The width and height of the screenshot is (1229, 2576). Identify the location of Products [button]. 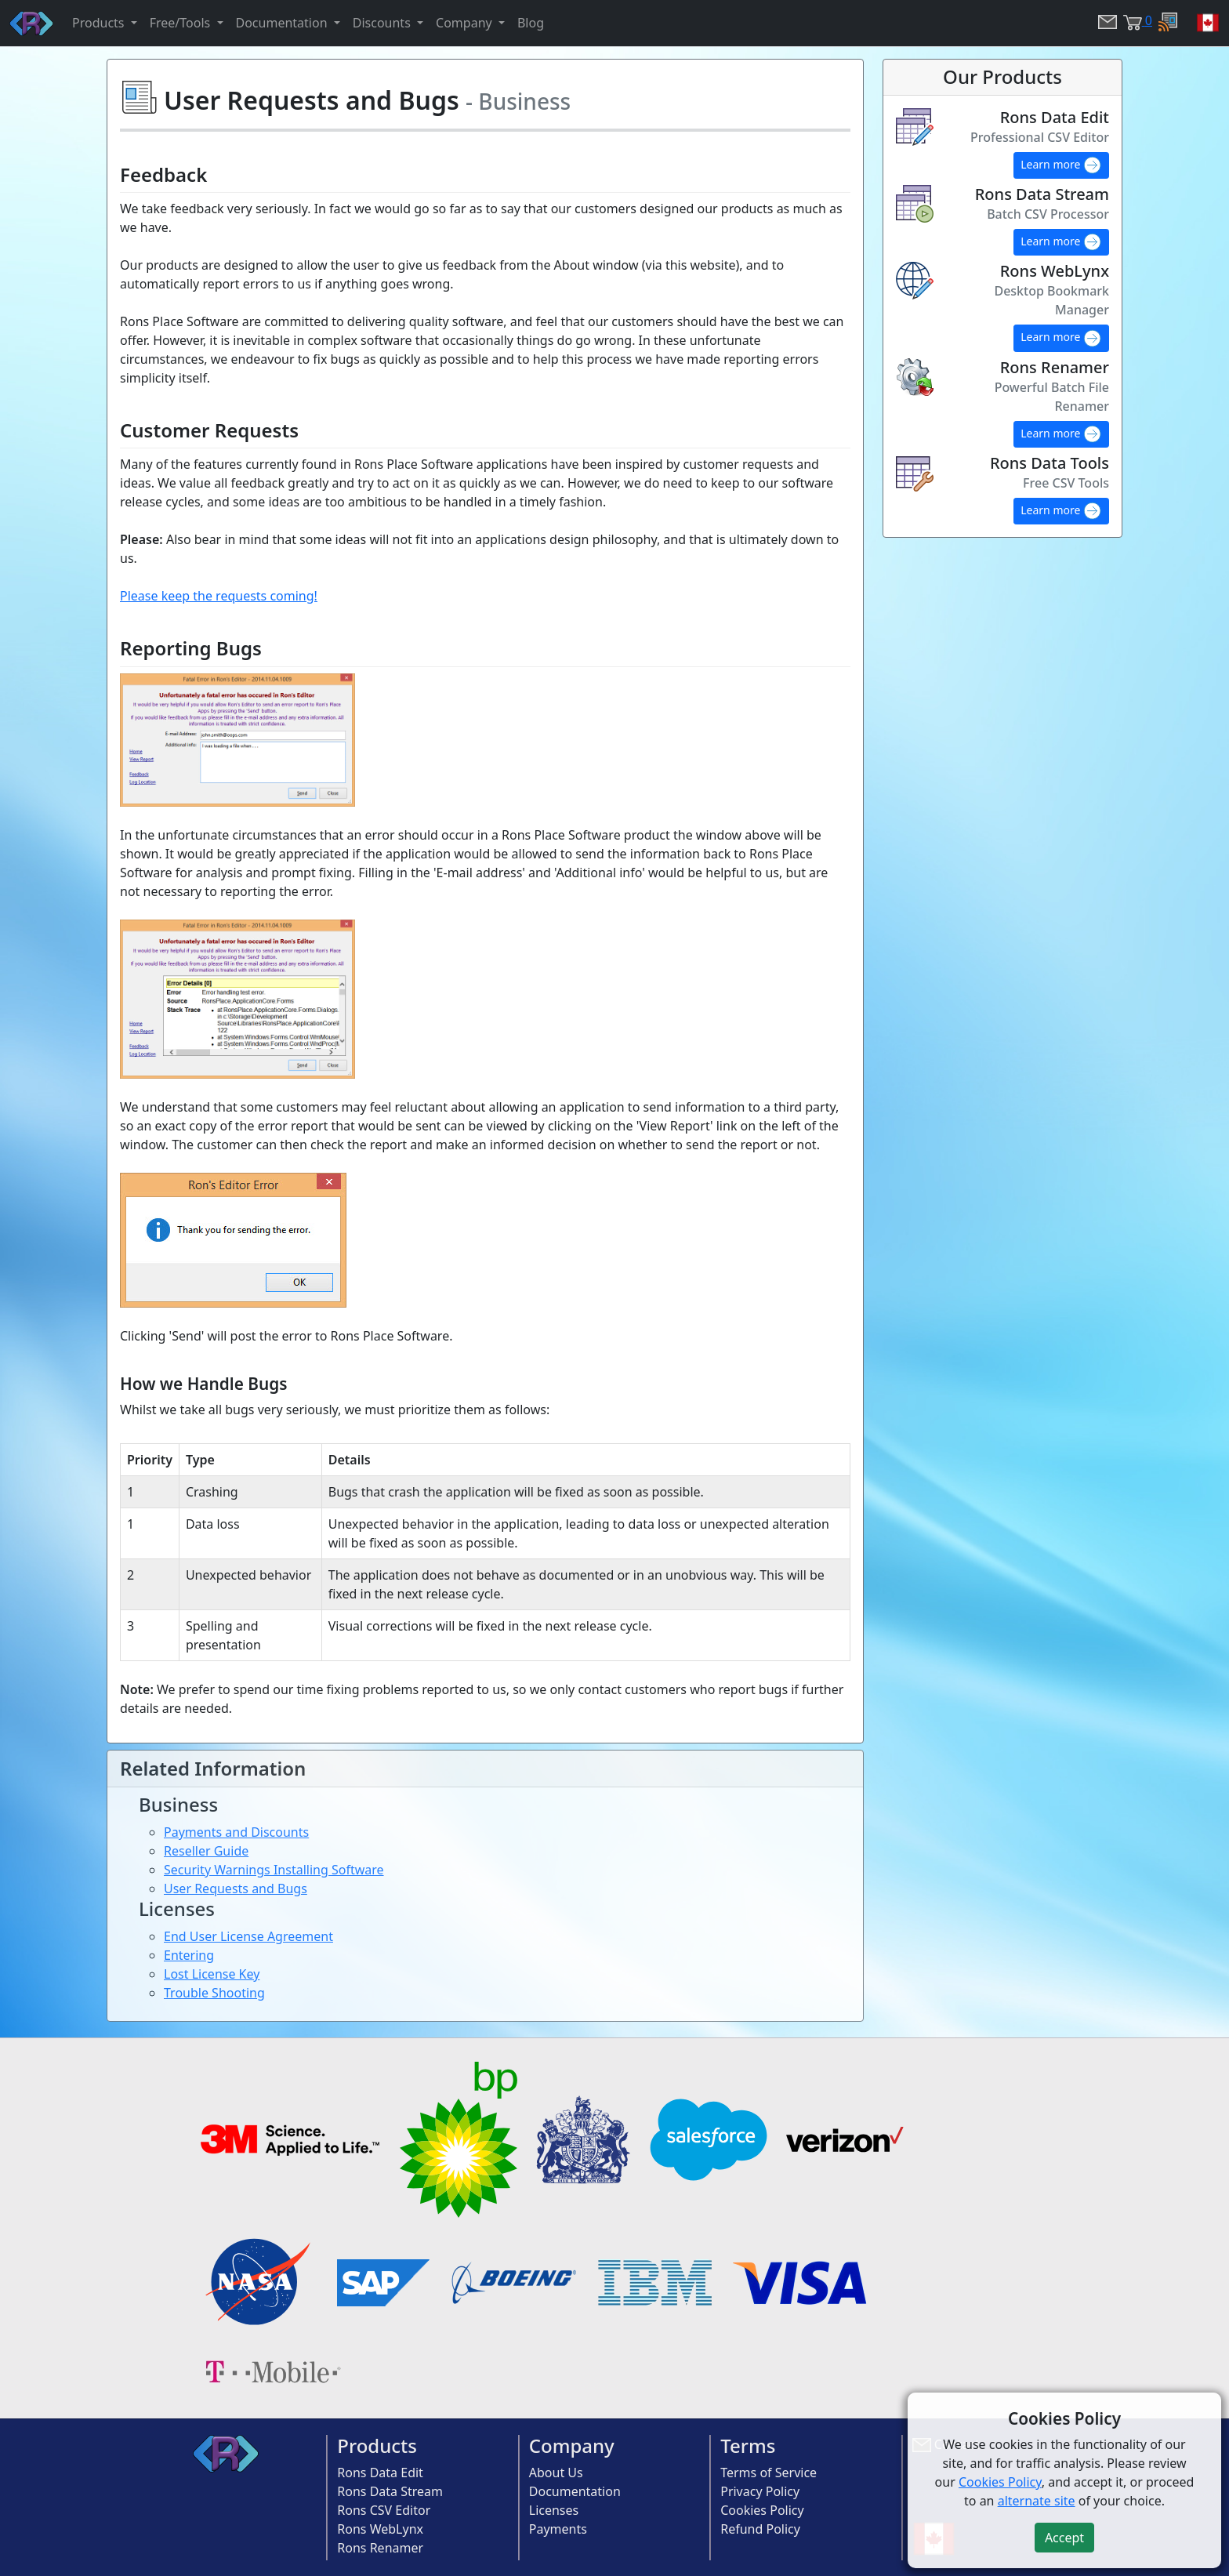
(100, 22).